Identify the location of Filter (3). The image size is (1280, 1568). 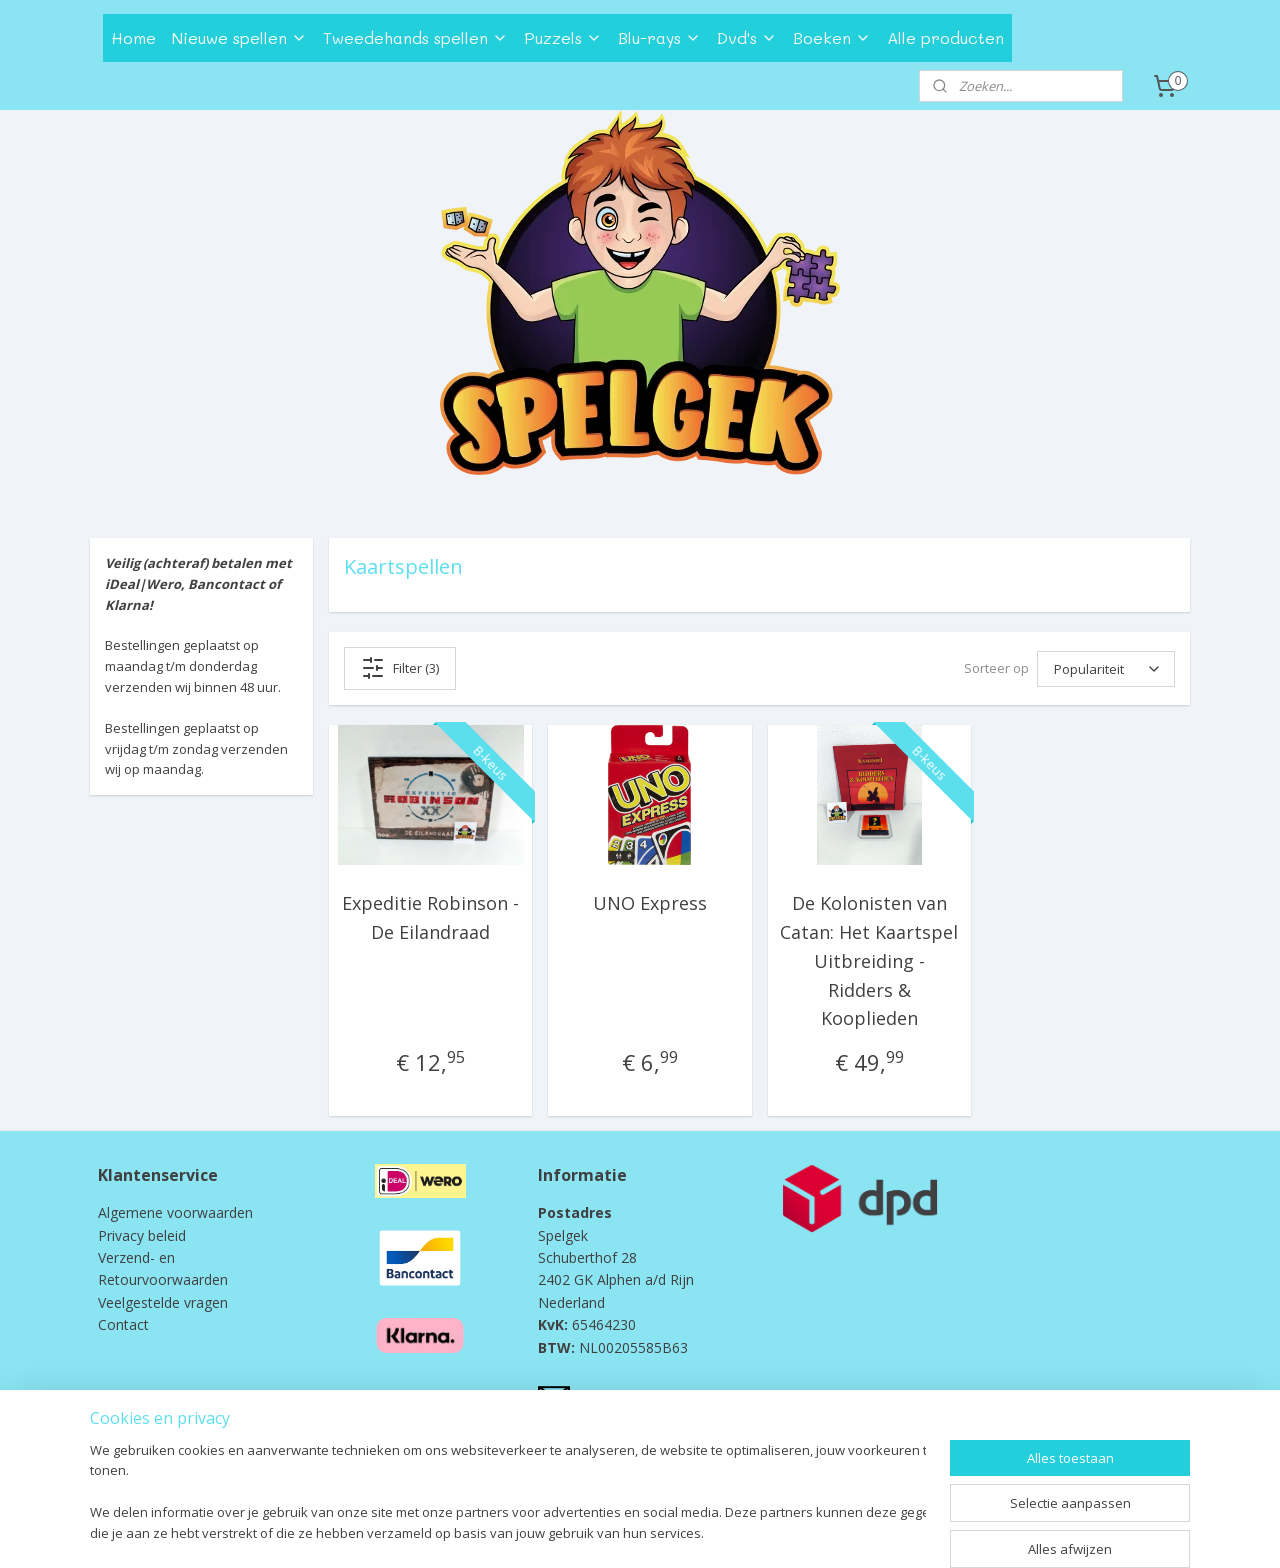
(400, 668).